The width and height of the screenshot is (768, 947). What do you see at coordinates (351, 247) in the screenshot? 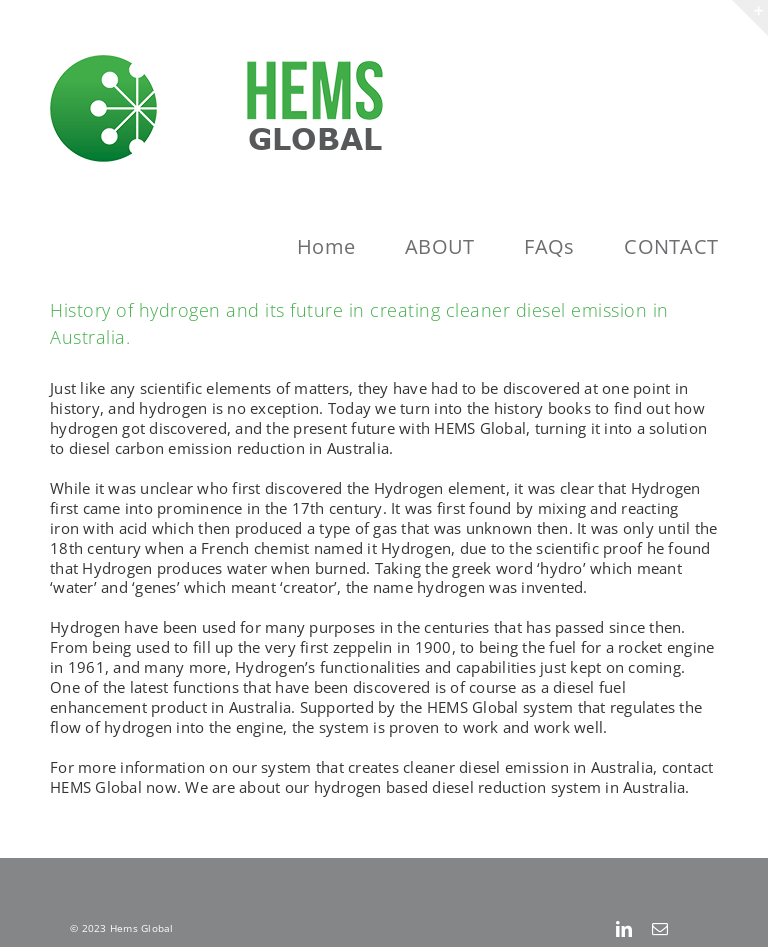
I see `[menuitem]` at bounding box center [351, 247].